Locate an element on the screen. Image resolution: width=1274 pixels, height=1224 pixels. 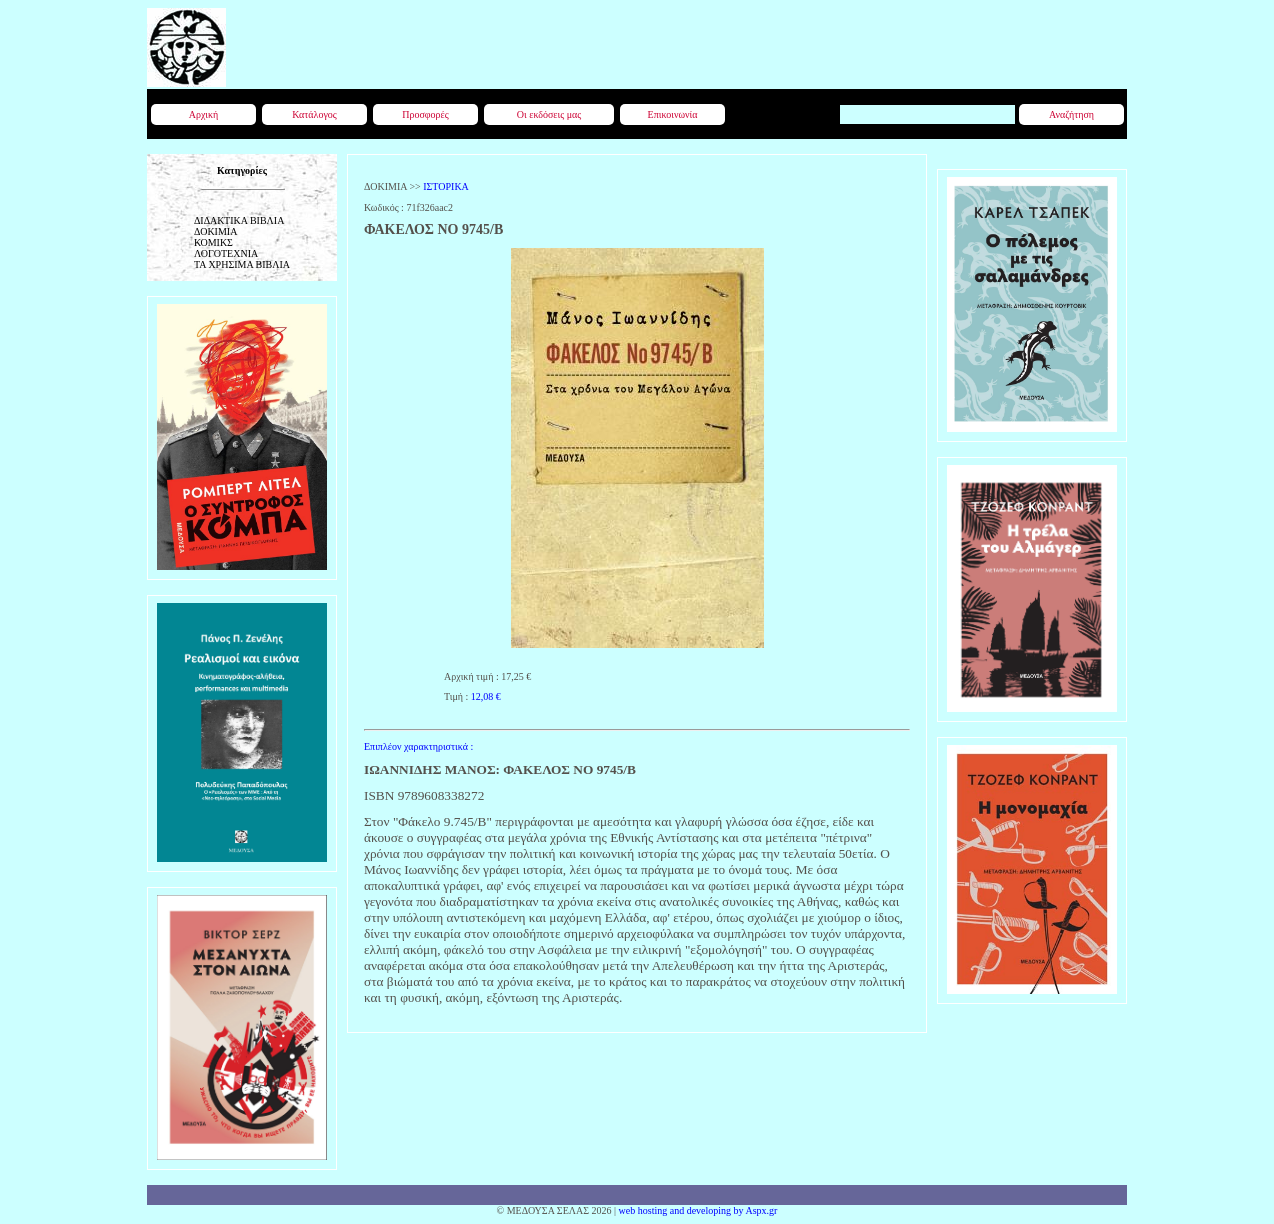
ΤΑ ΧΡΗΣΙΜΑ ΒΙΒΛΙΑ is located at coordinates (242, 264).